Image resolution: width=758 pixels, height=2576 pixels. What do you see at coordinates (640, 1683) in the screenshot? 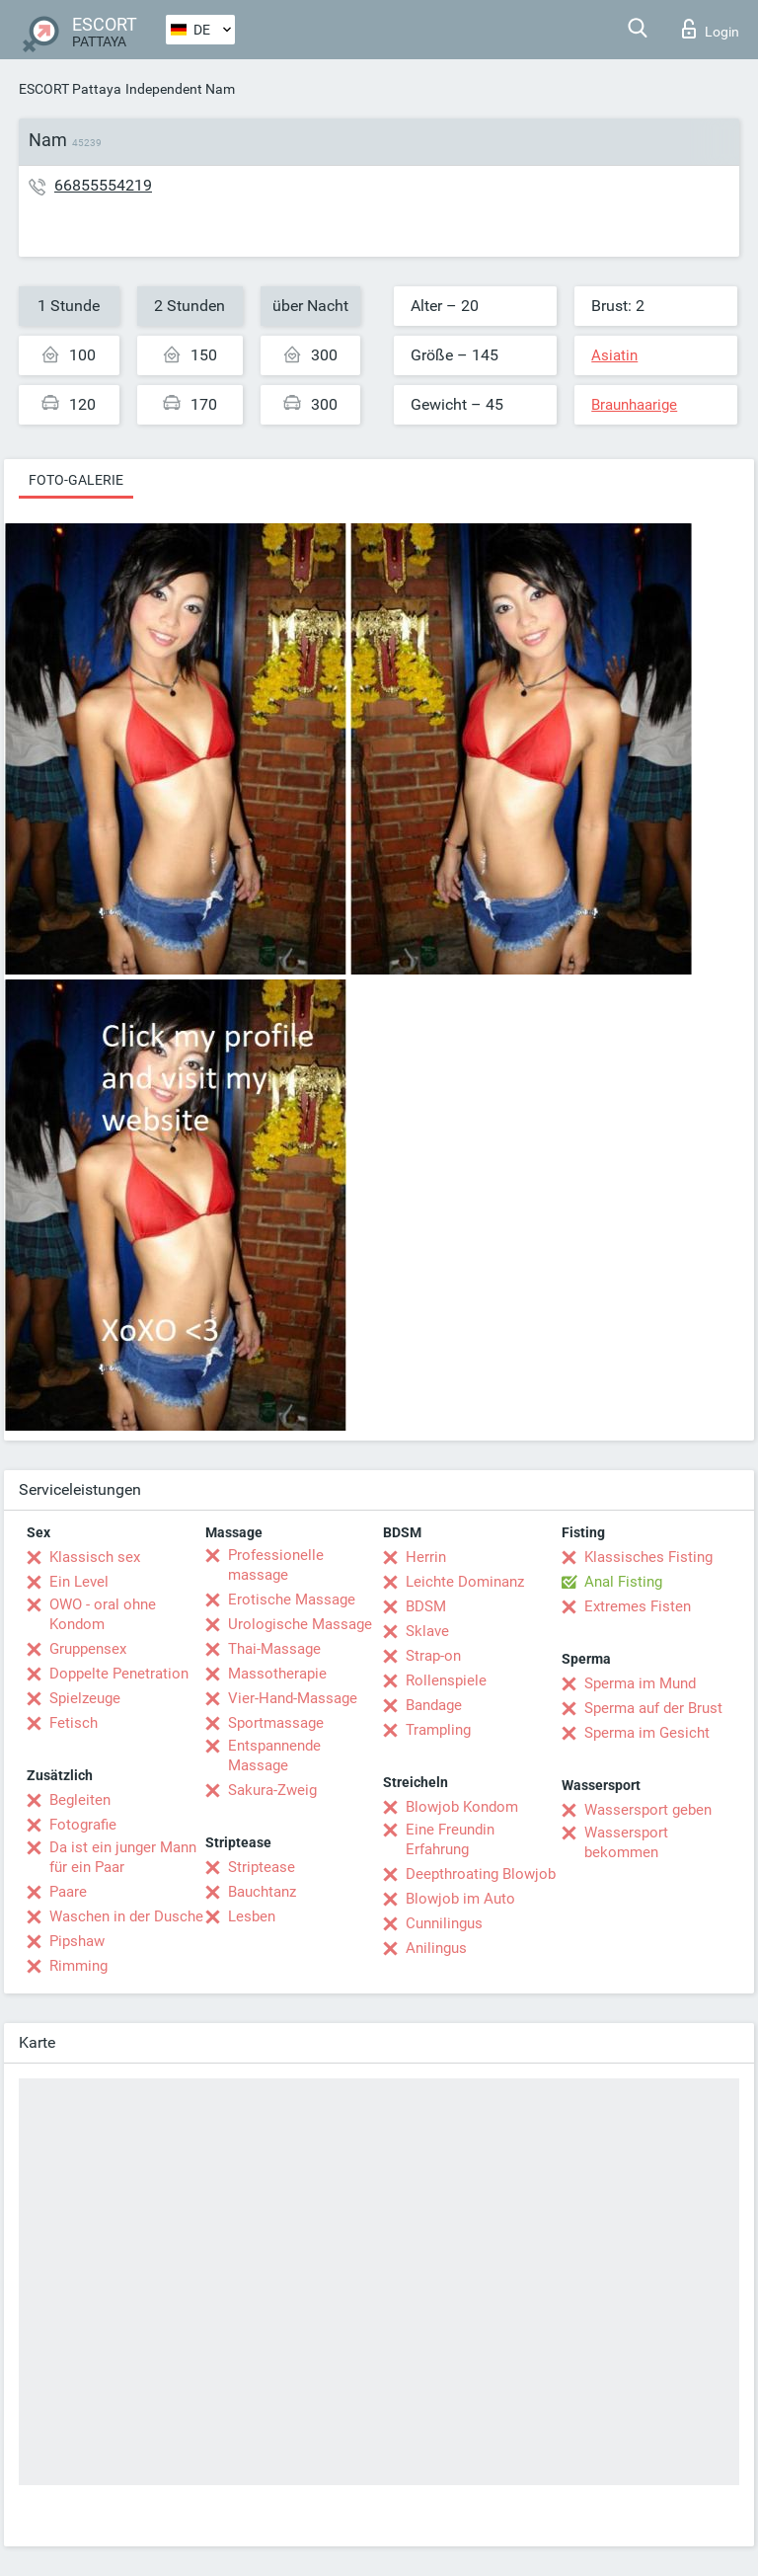
I see `Sperma im Mund` at bounding box center [640, 1683].